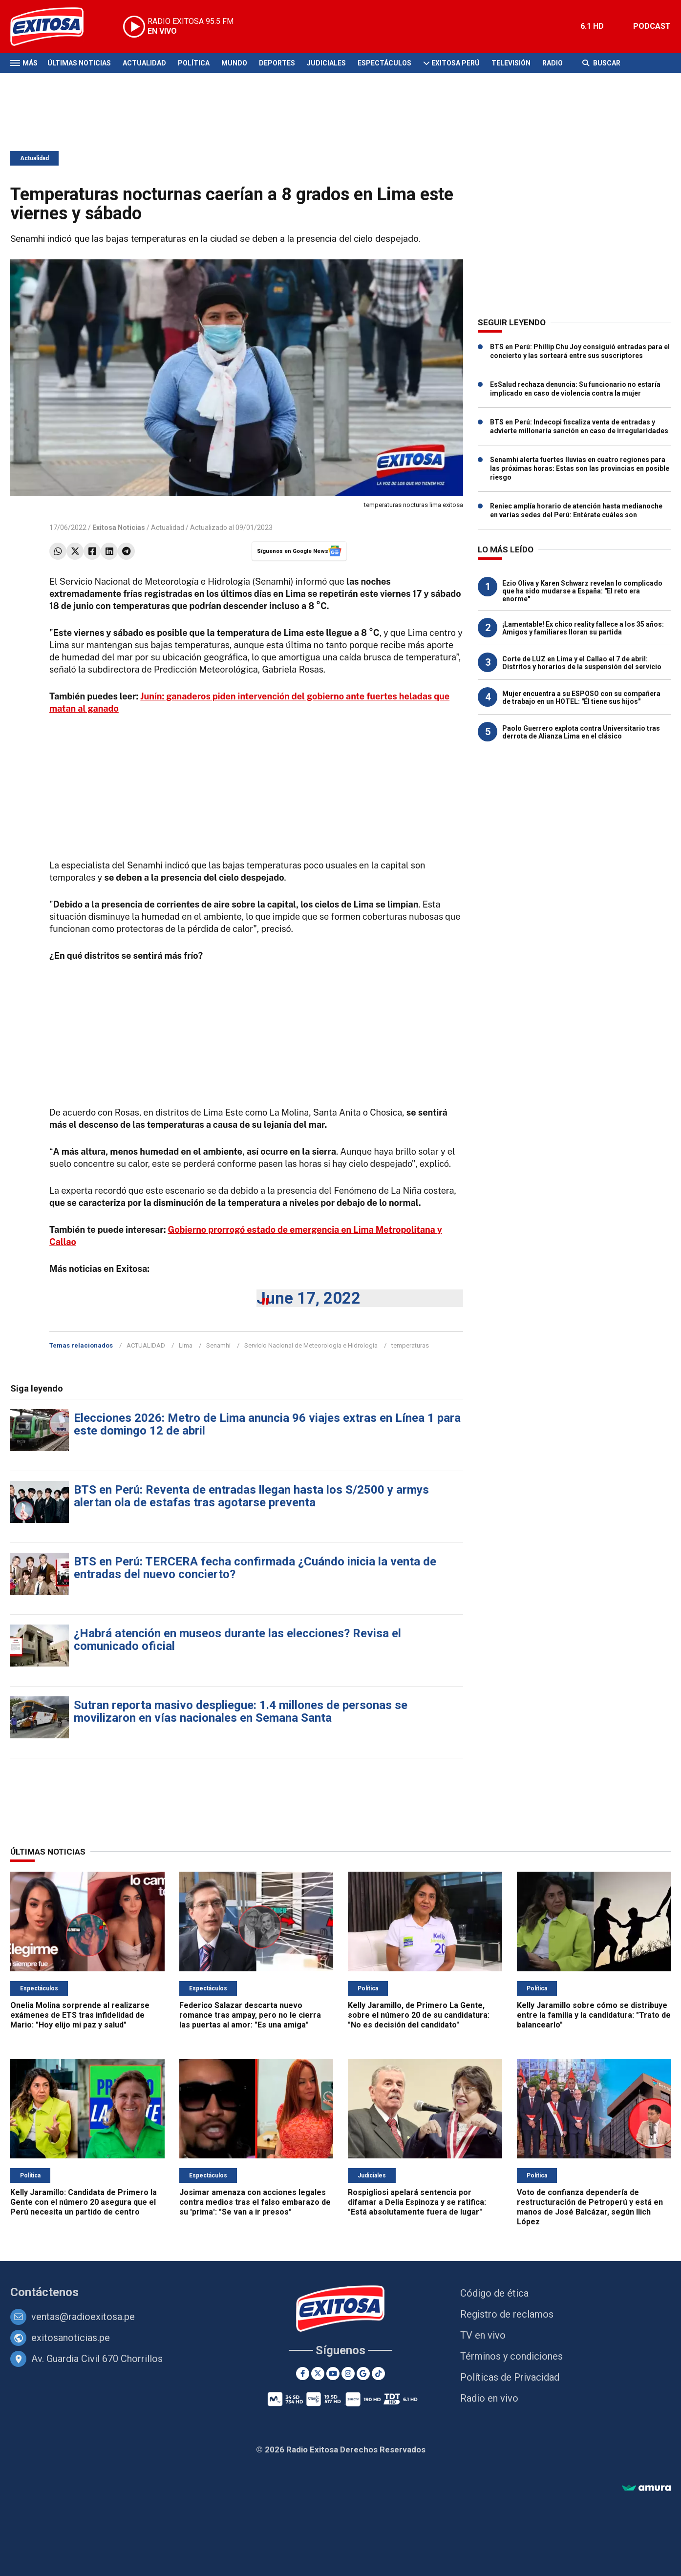  I want to click on ACTUALIDAD, so click(146, 1345).